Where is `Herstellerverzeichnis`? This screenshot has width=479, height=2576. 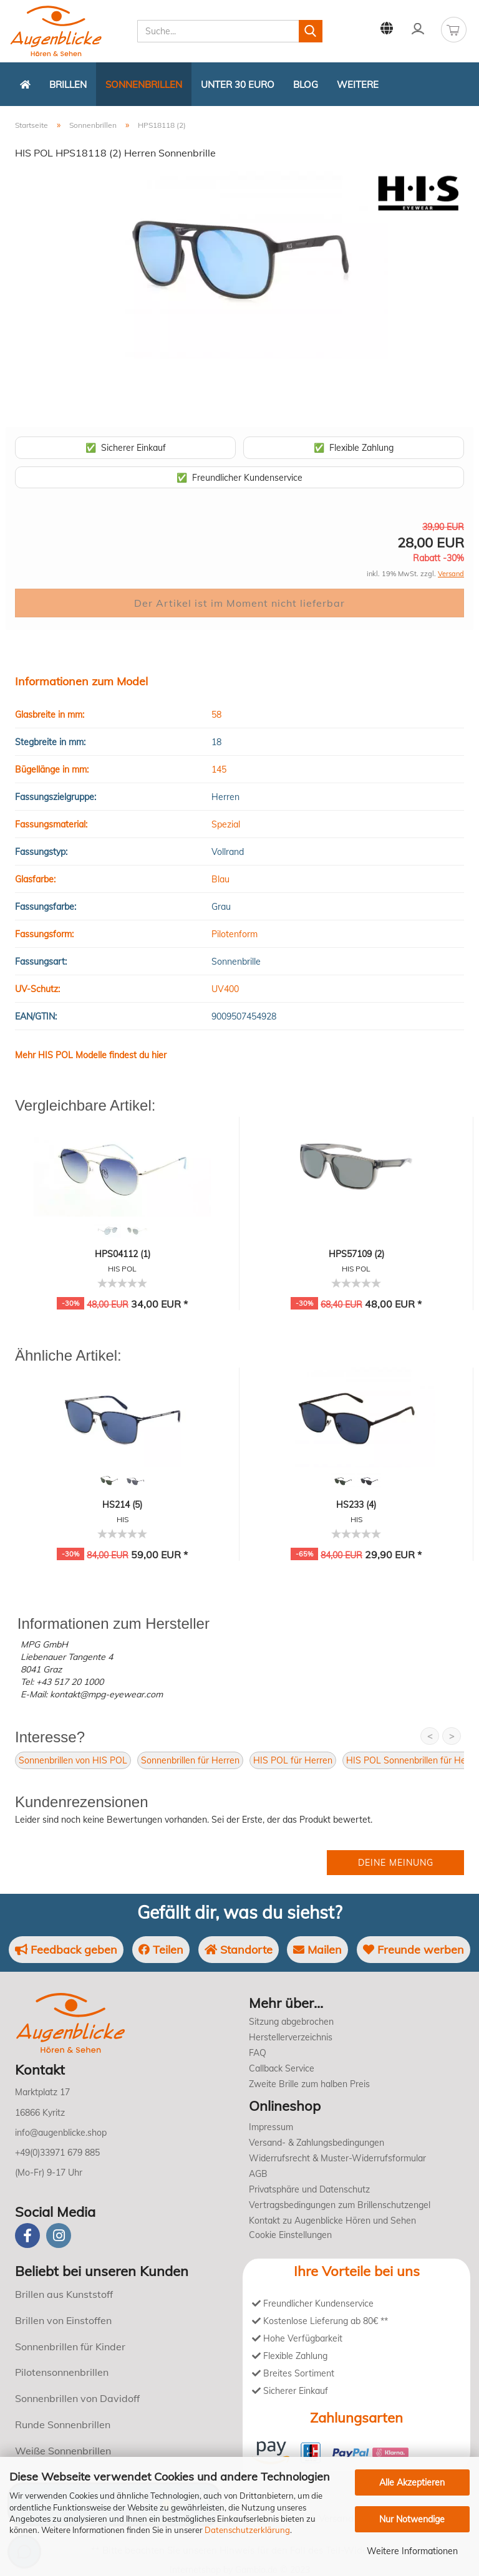
Herstellerverzeichnis is located at coordinates (290, 2037).